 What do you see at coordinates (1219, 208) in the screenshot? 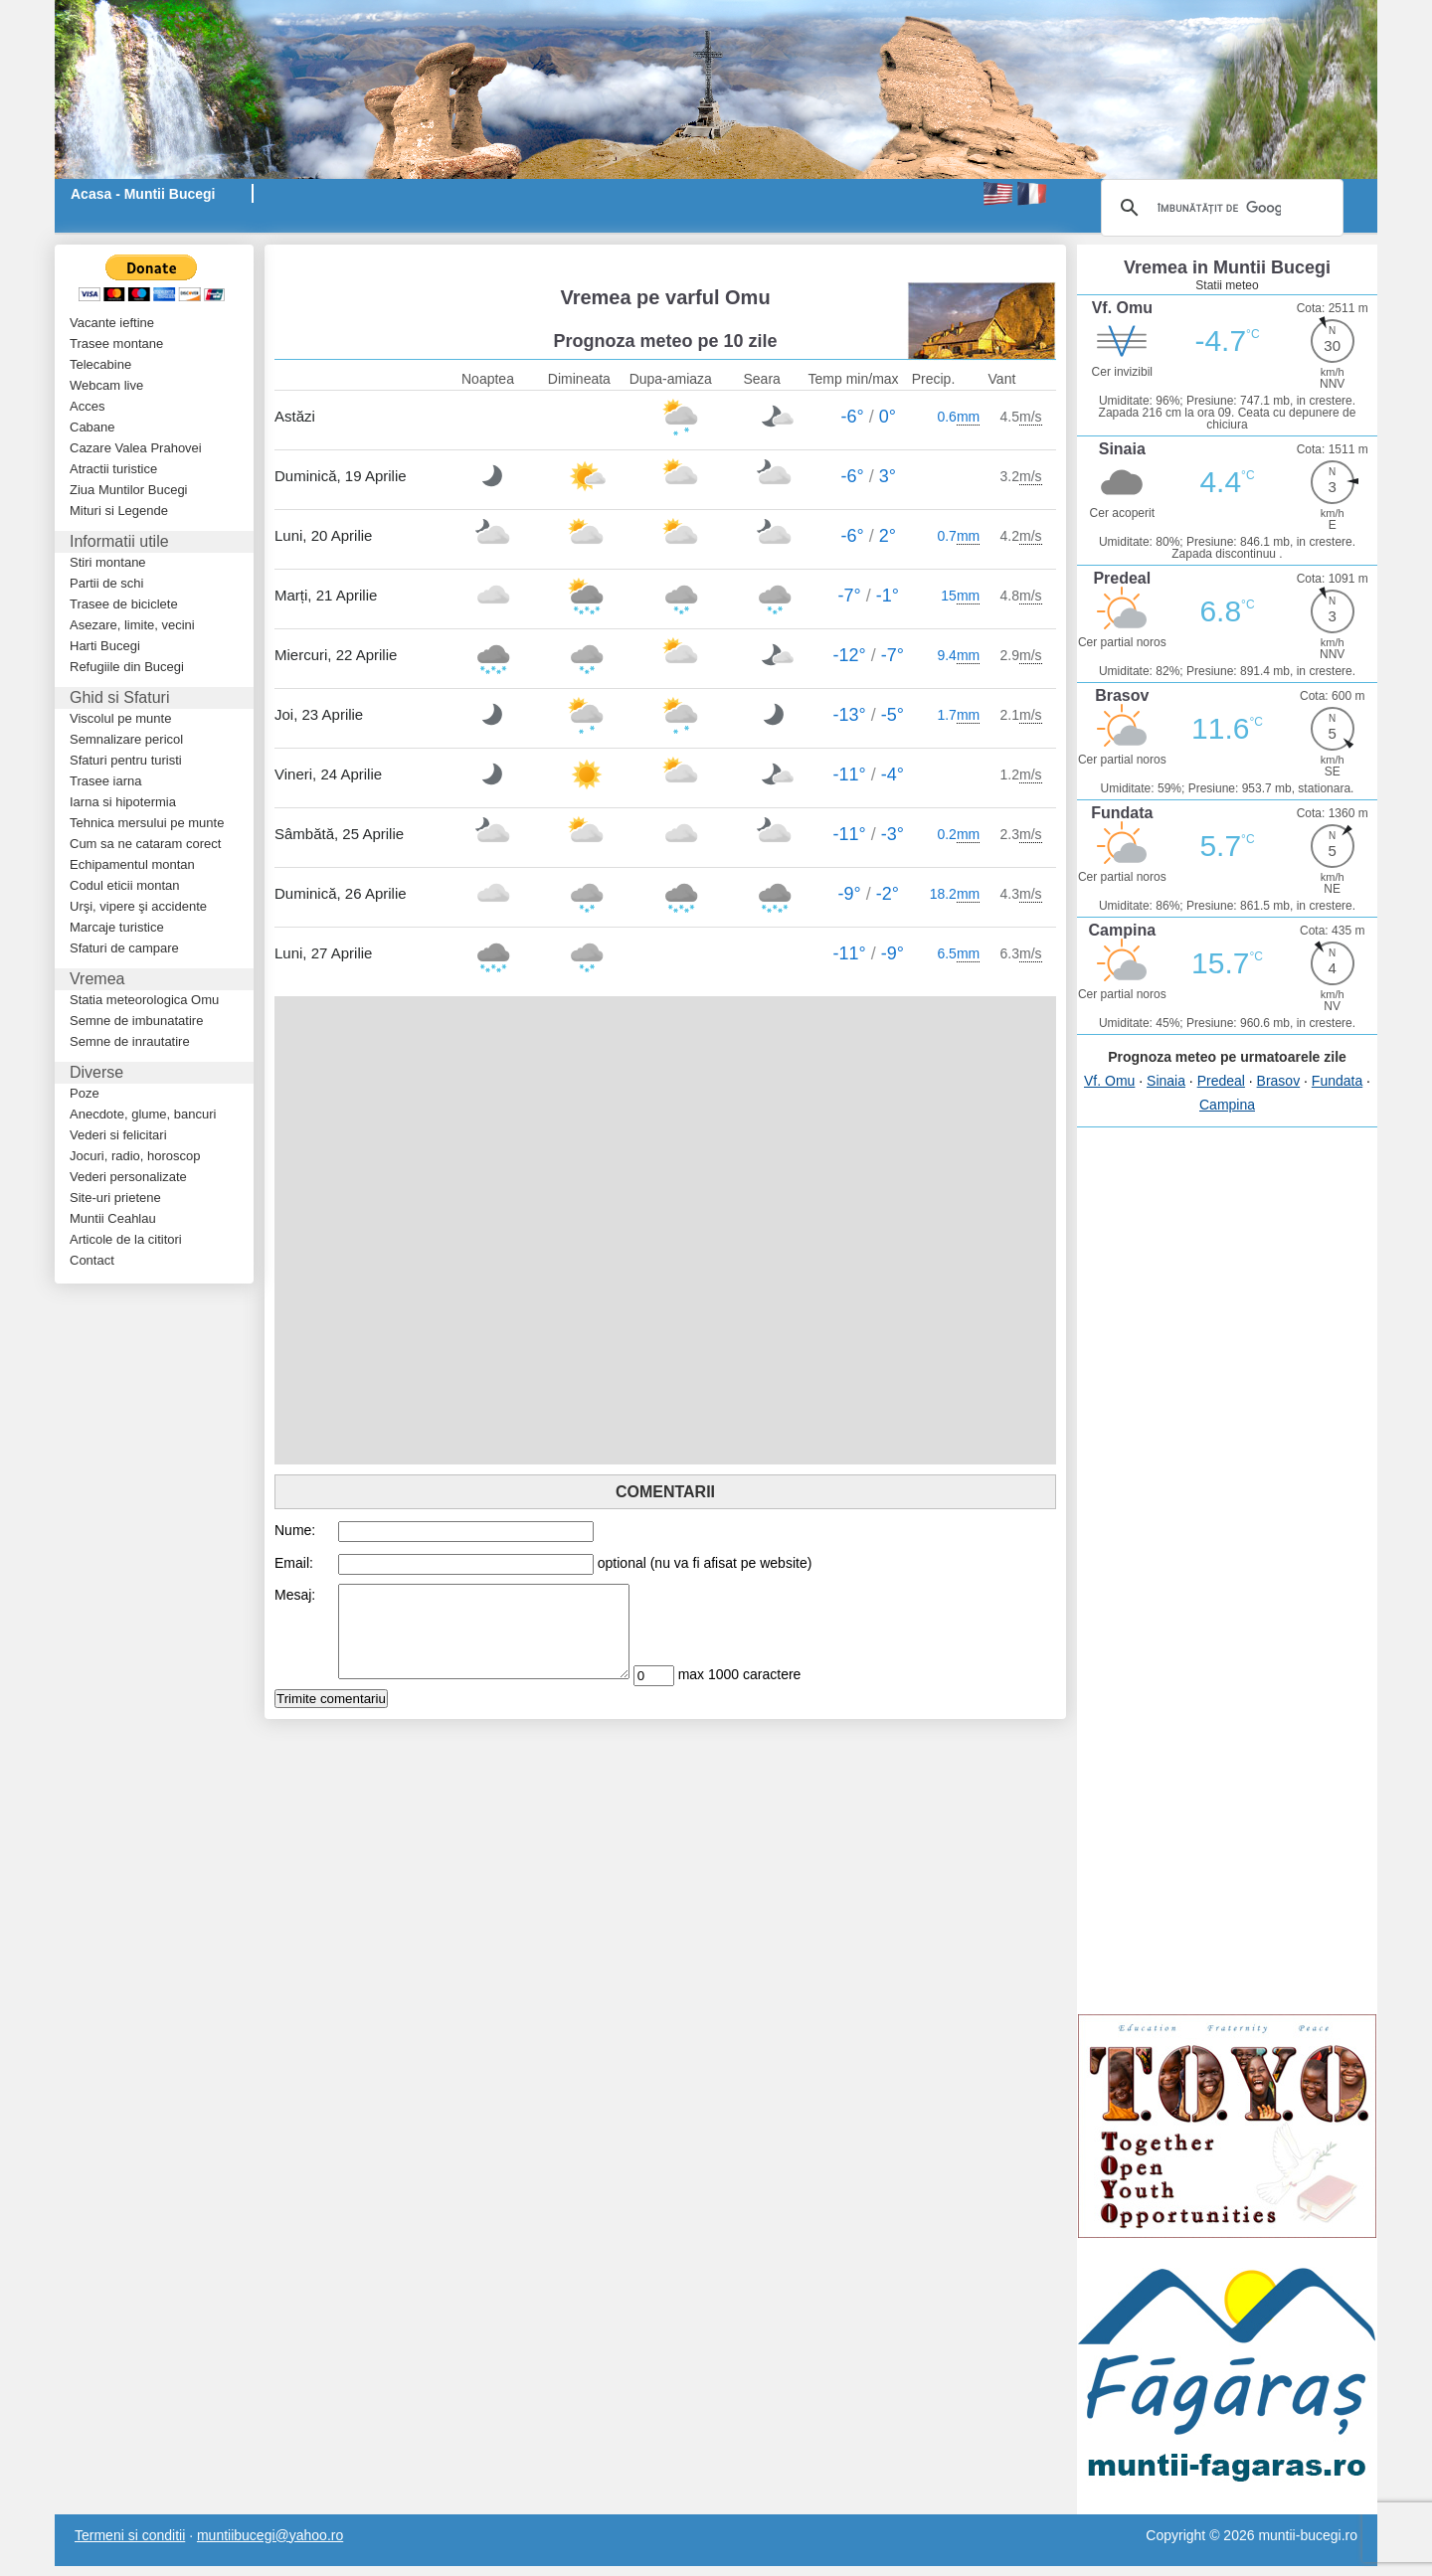
I see `[căutați]` at bounding box center [1219, 208].